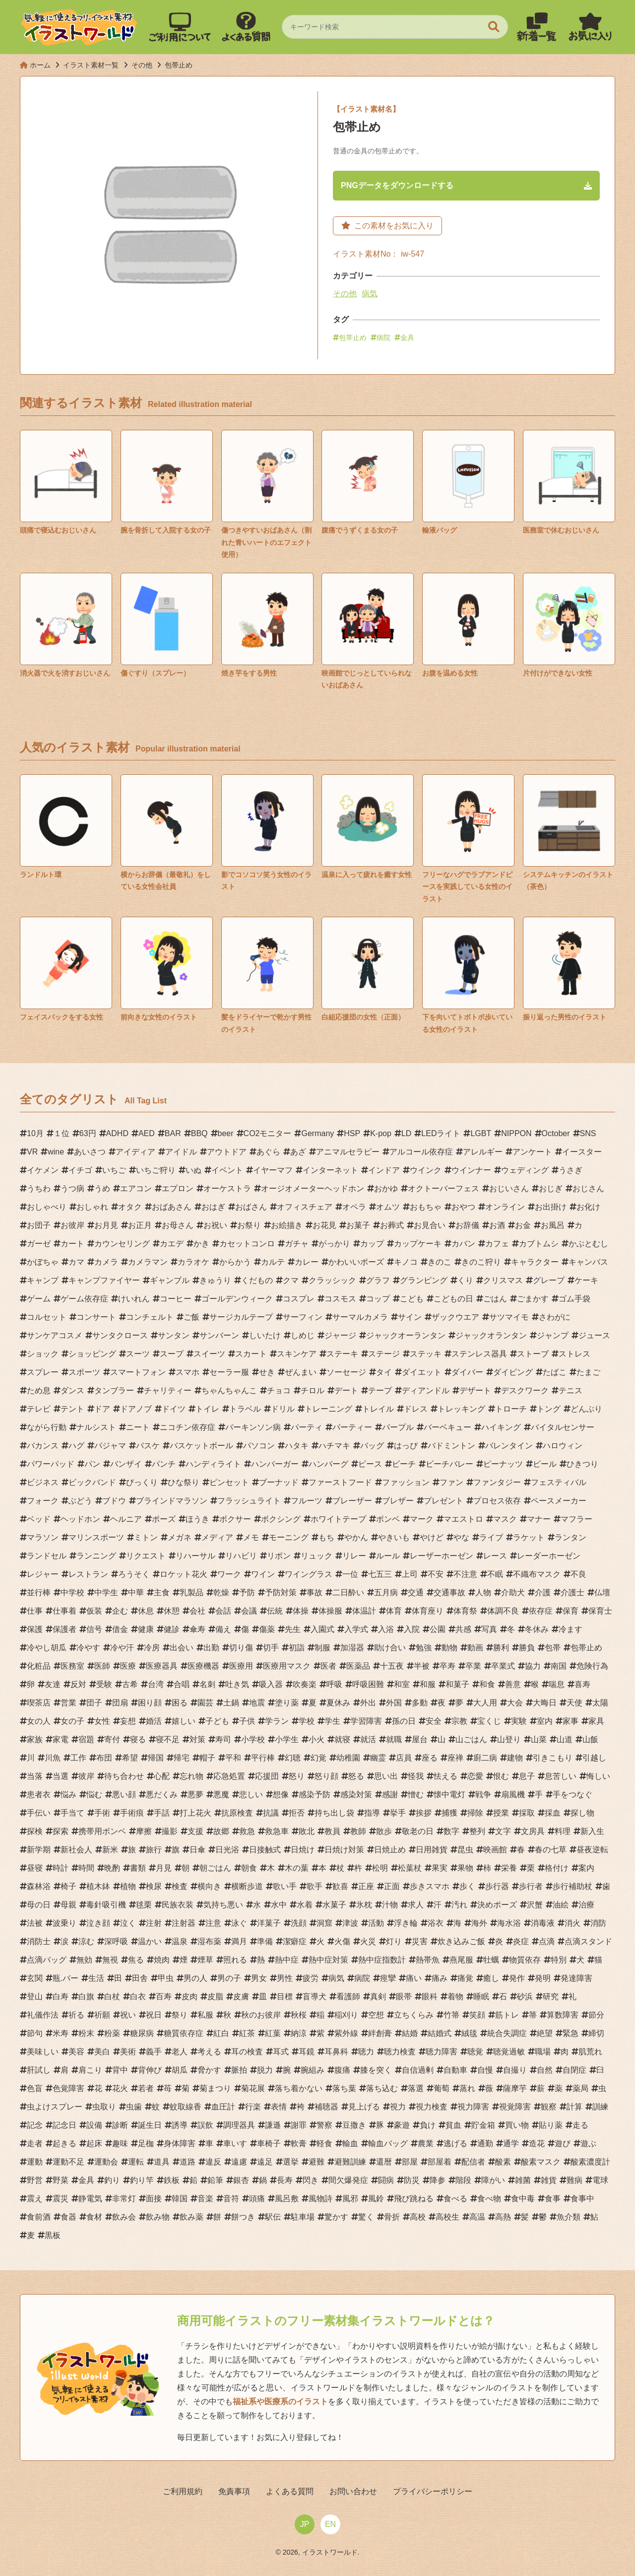 The width and height of the screenshot is (635, 2576). Describe the element at coordinates (68, 2164) in the screenshot. I see `運動不足` at that location.